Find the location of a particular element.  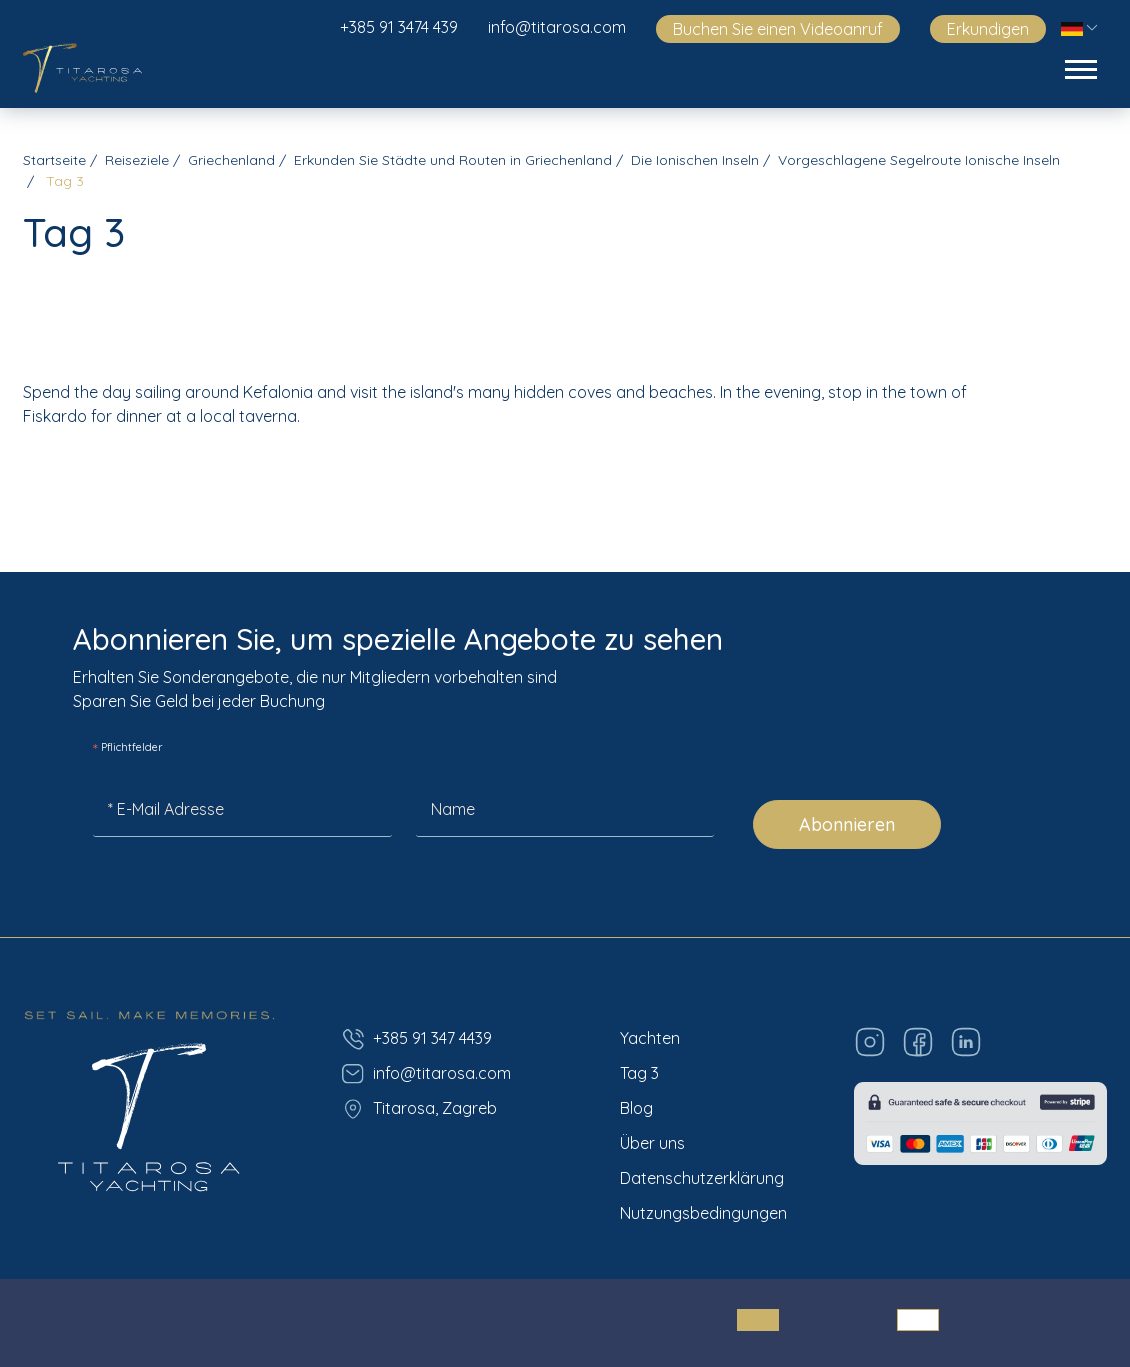

Die Ionischen Inseln is located at coordinates (695, 160).